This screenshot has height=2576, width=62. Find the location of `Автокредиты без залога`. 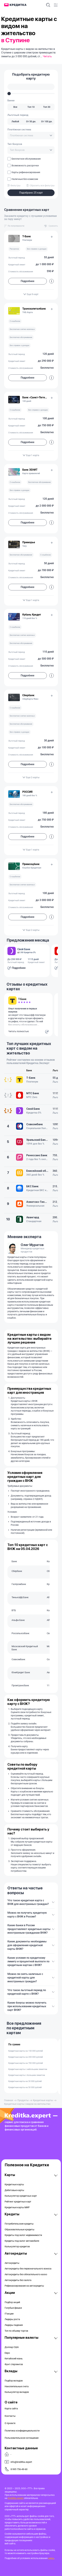

Автокредиты без залога is located at coordinates (18, 2280).